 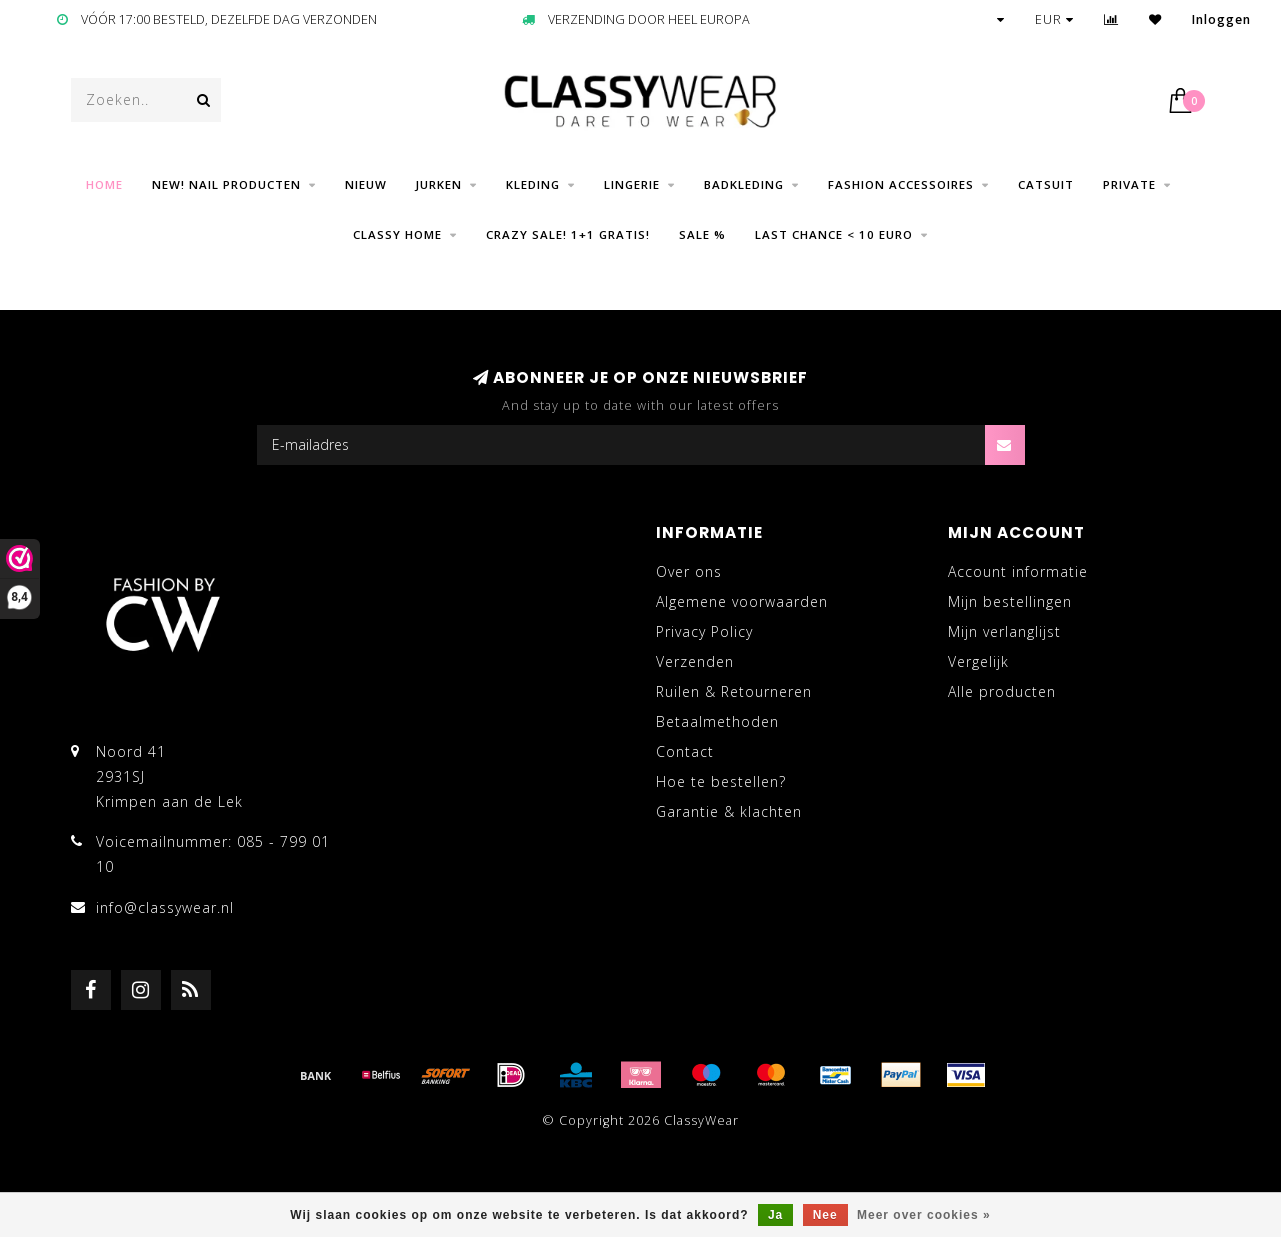 I want to click on Home, so click(x=104, y=184).